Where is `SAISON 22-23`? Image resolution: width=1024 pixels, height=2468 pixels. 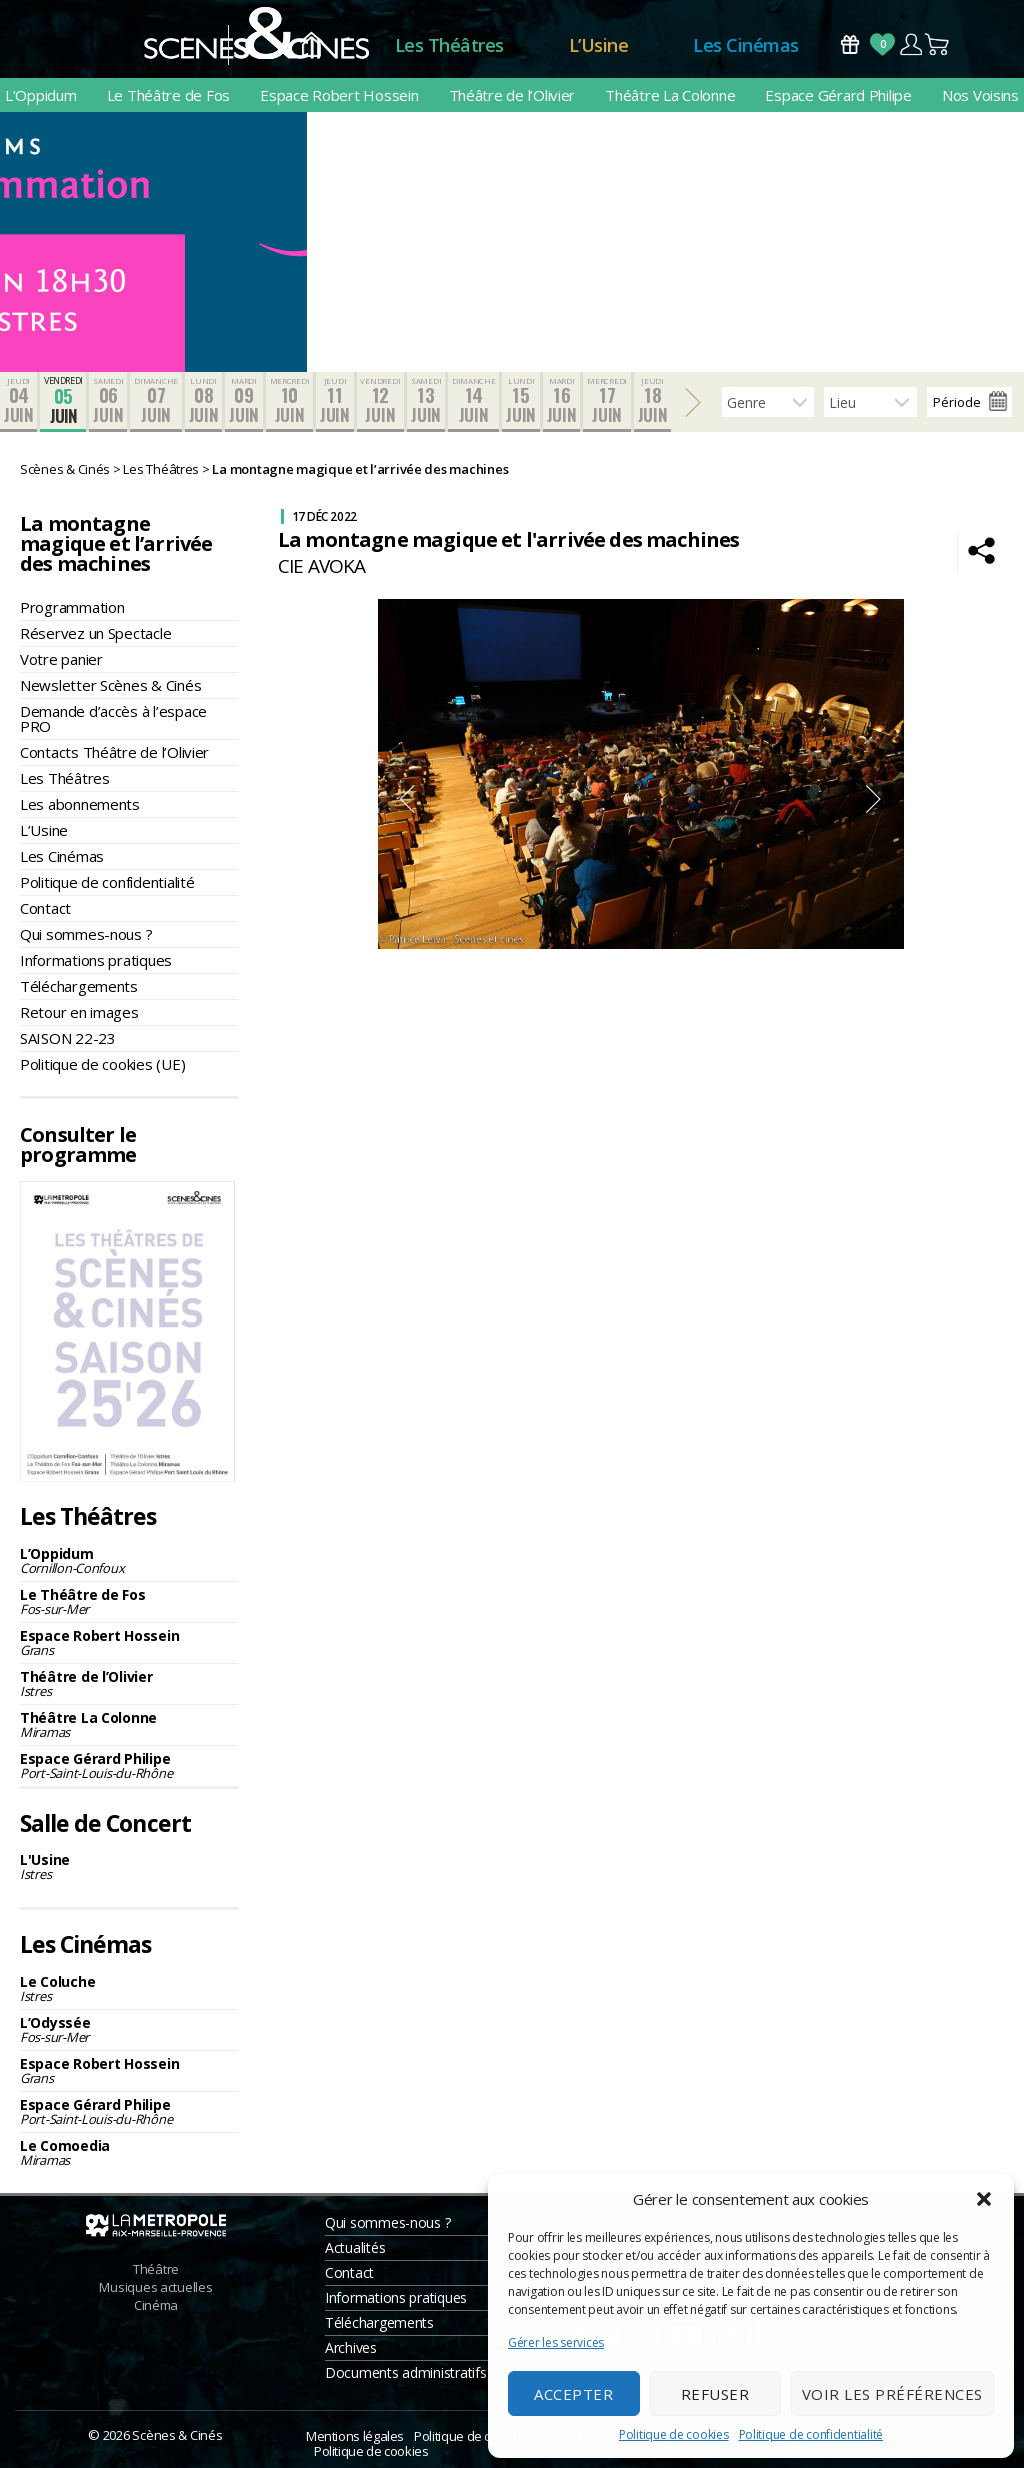 SAISON 22-23 is located at coordinates (68, 1038).